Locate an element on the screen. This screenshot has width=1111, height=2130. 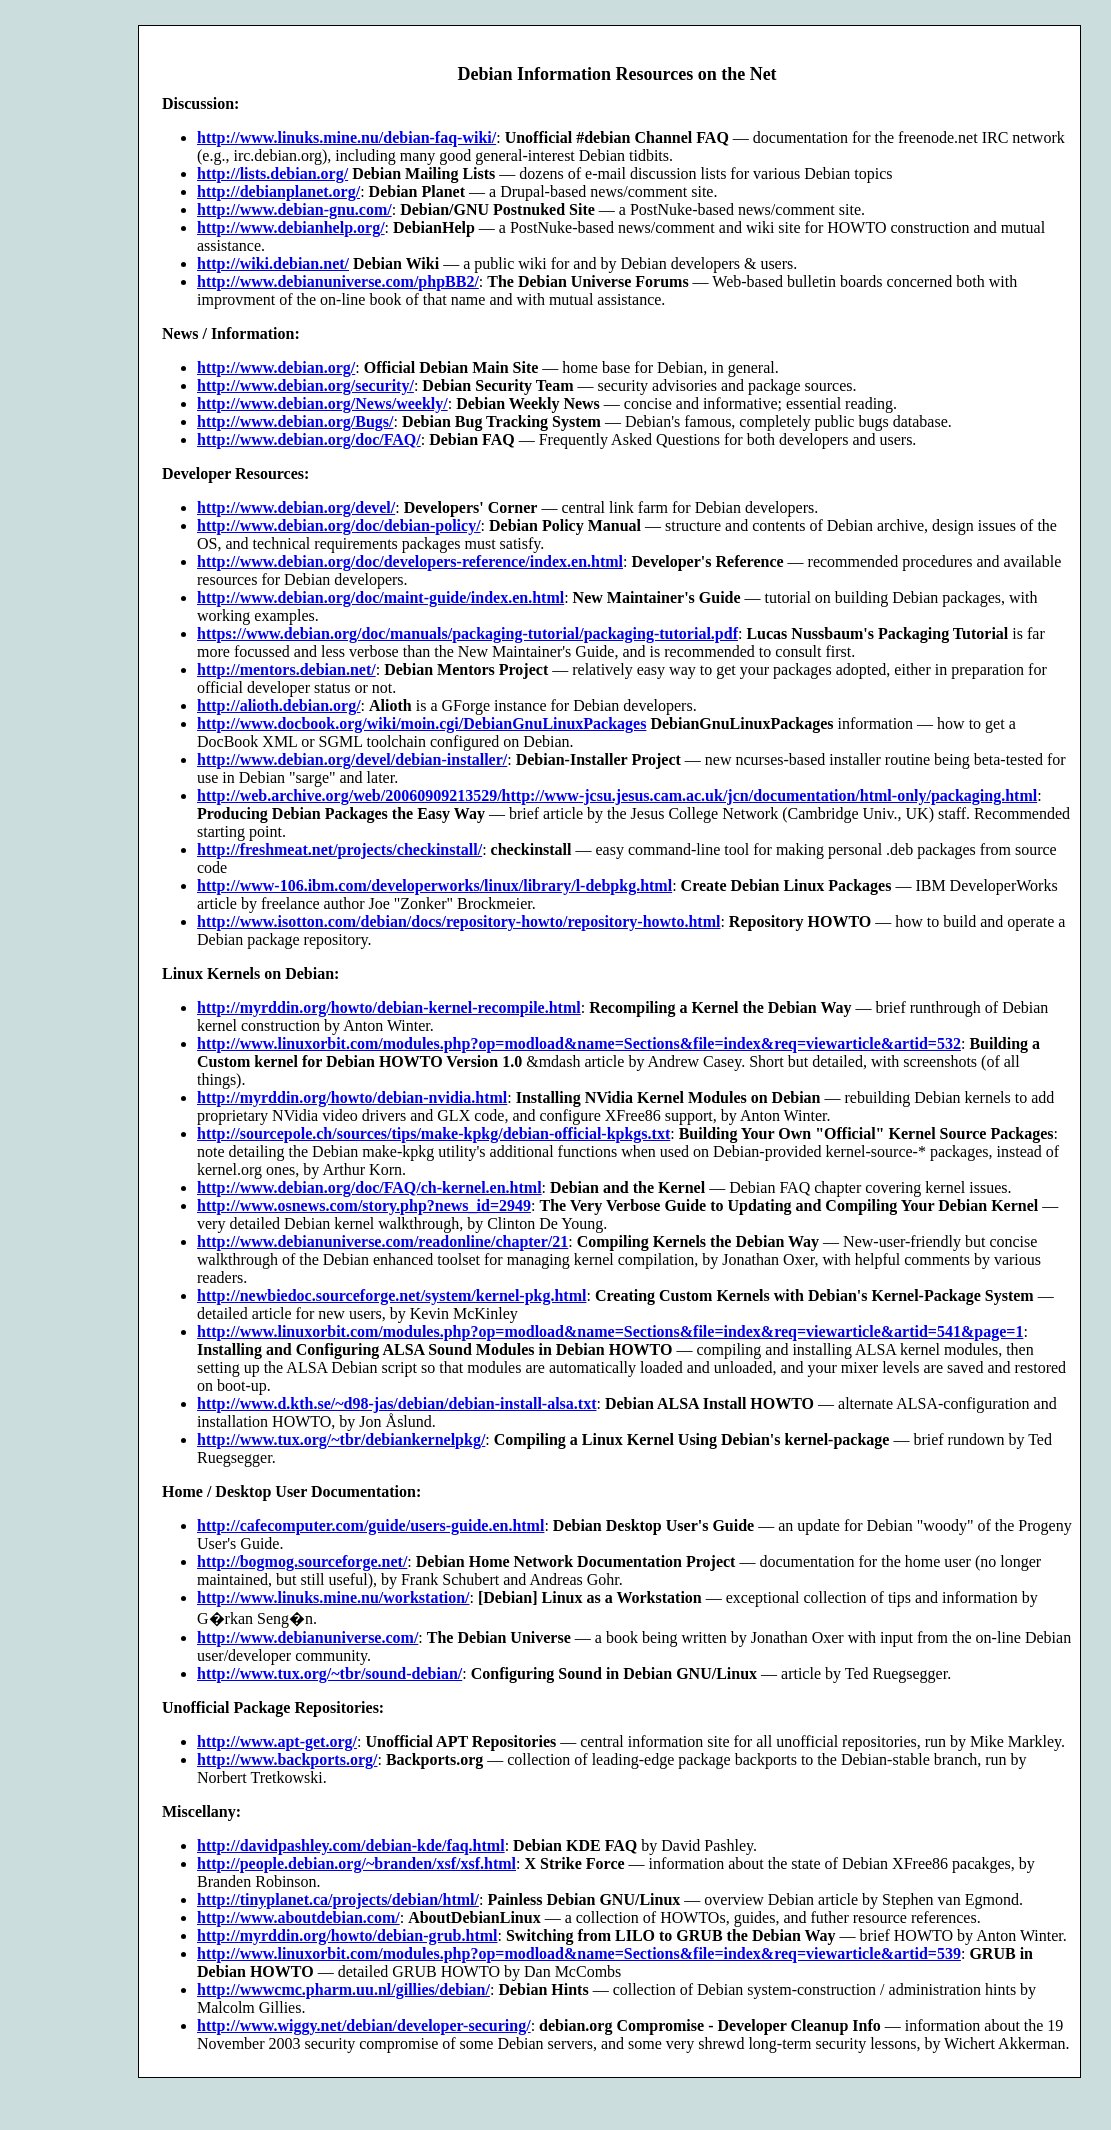
https://www.debian.org/doc/manuals/packaging-tutorial/packaging-tutorial.pdf is located at coordinates (467, 633).